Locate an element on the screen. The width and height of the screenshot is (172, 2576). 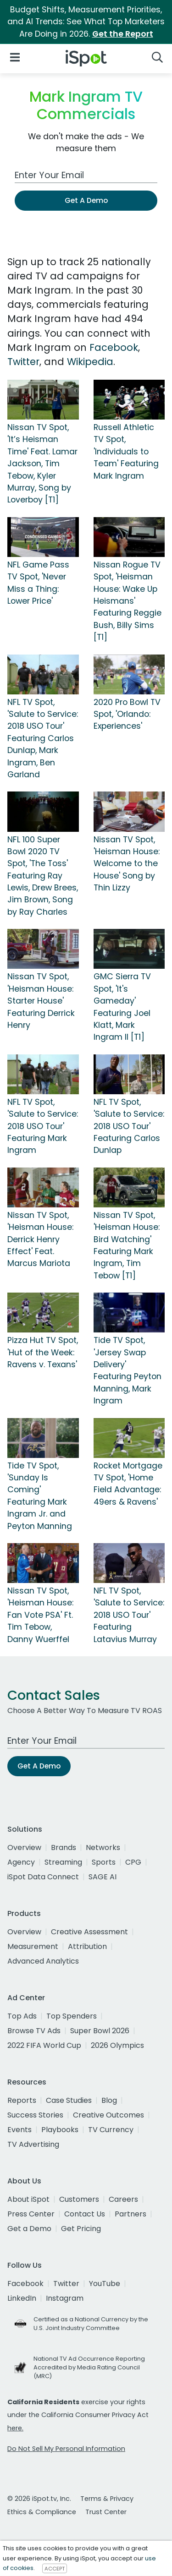
Partners is located at coordinates (130, 2214).